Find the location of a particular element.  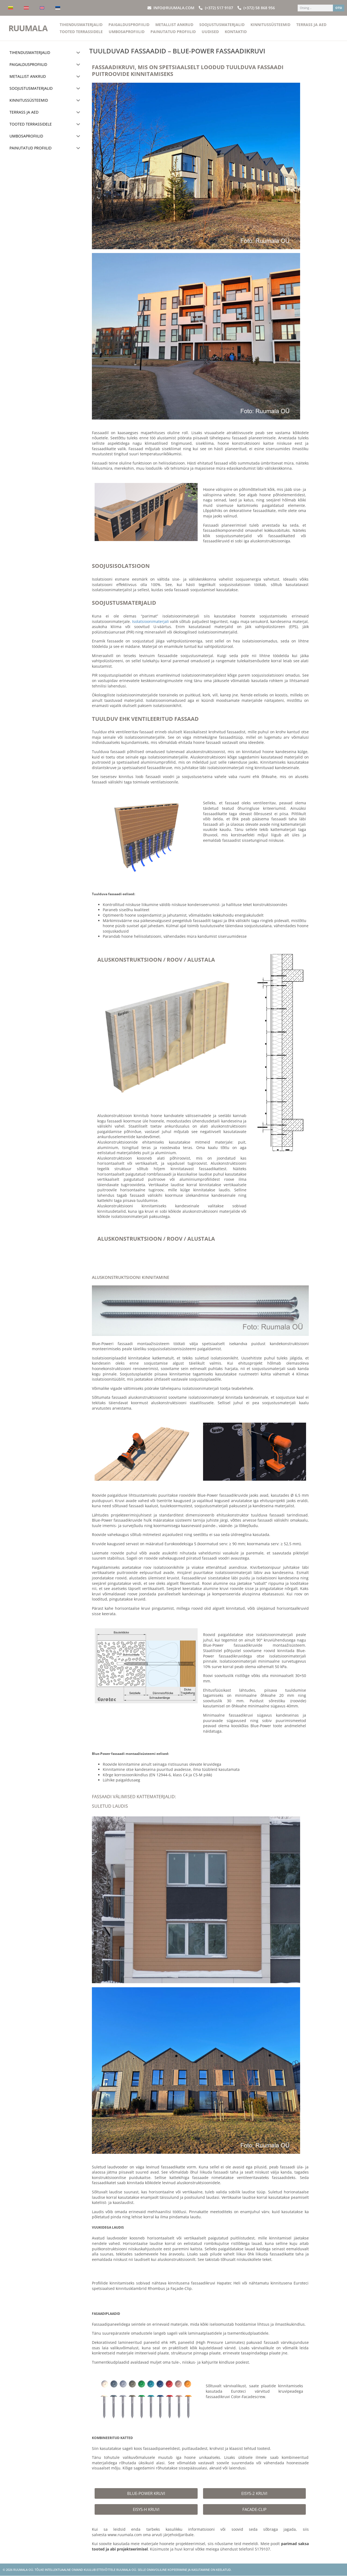

Kontaktid is located at coordinates (236, 31).